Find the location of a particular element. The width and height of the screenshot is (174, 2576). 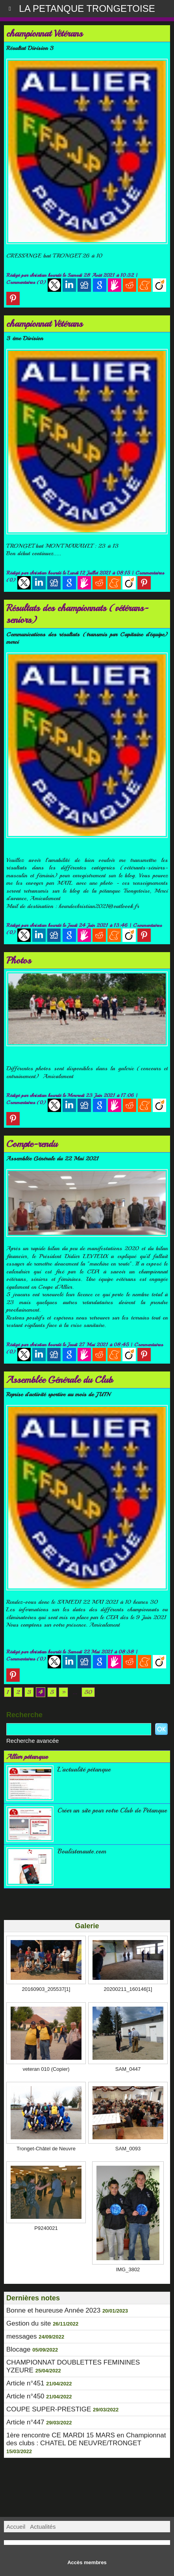

Compte-rendu is located at coordinates (31, 1144).